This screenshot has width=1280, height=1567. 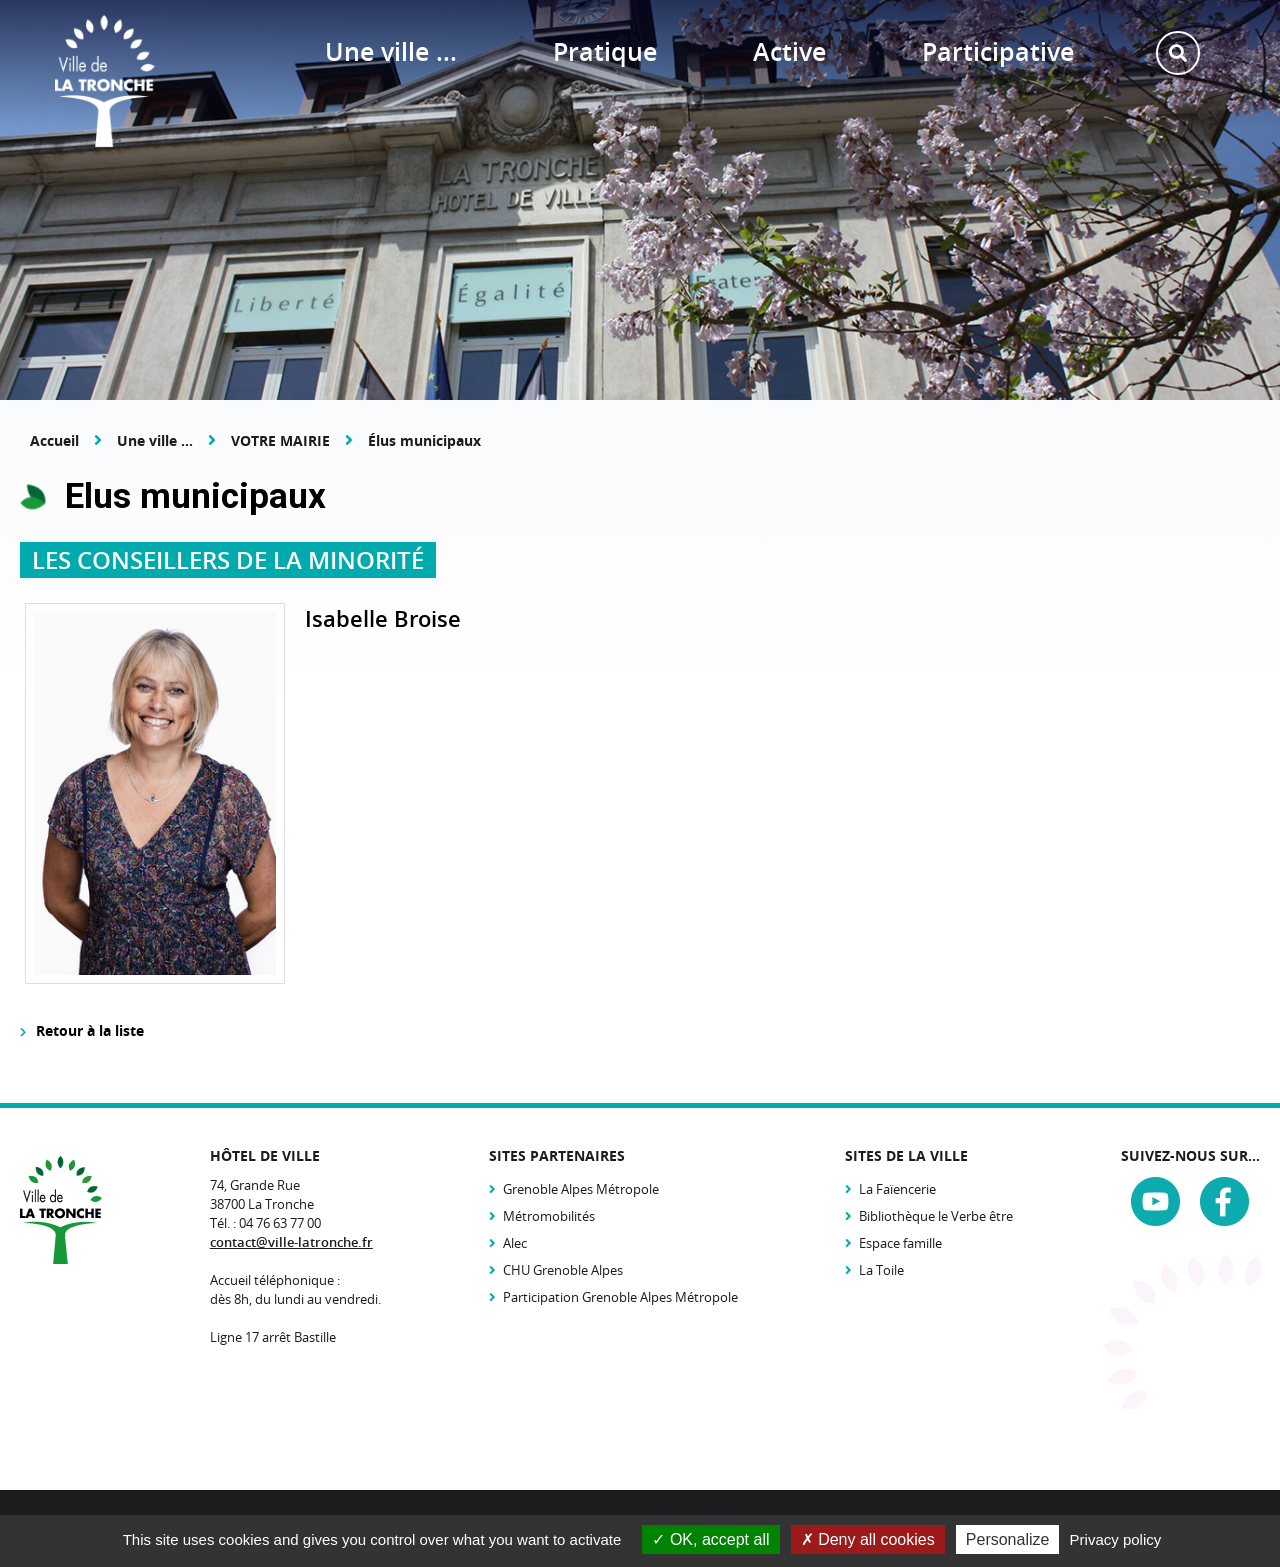 I want to click on Grenoble Alpes Métropole, so click(x=581, y=1189).